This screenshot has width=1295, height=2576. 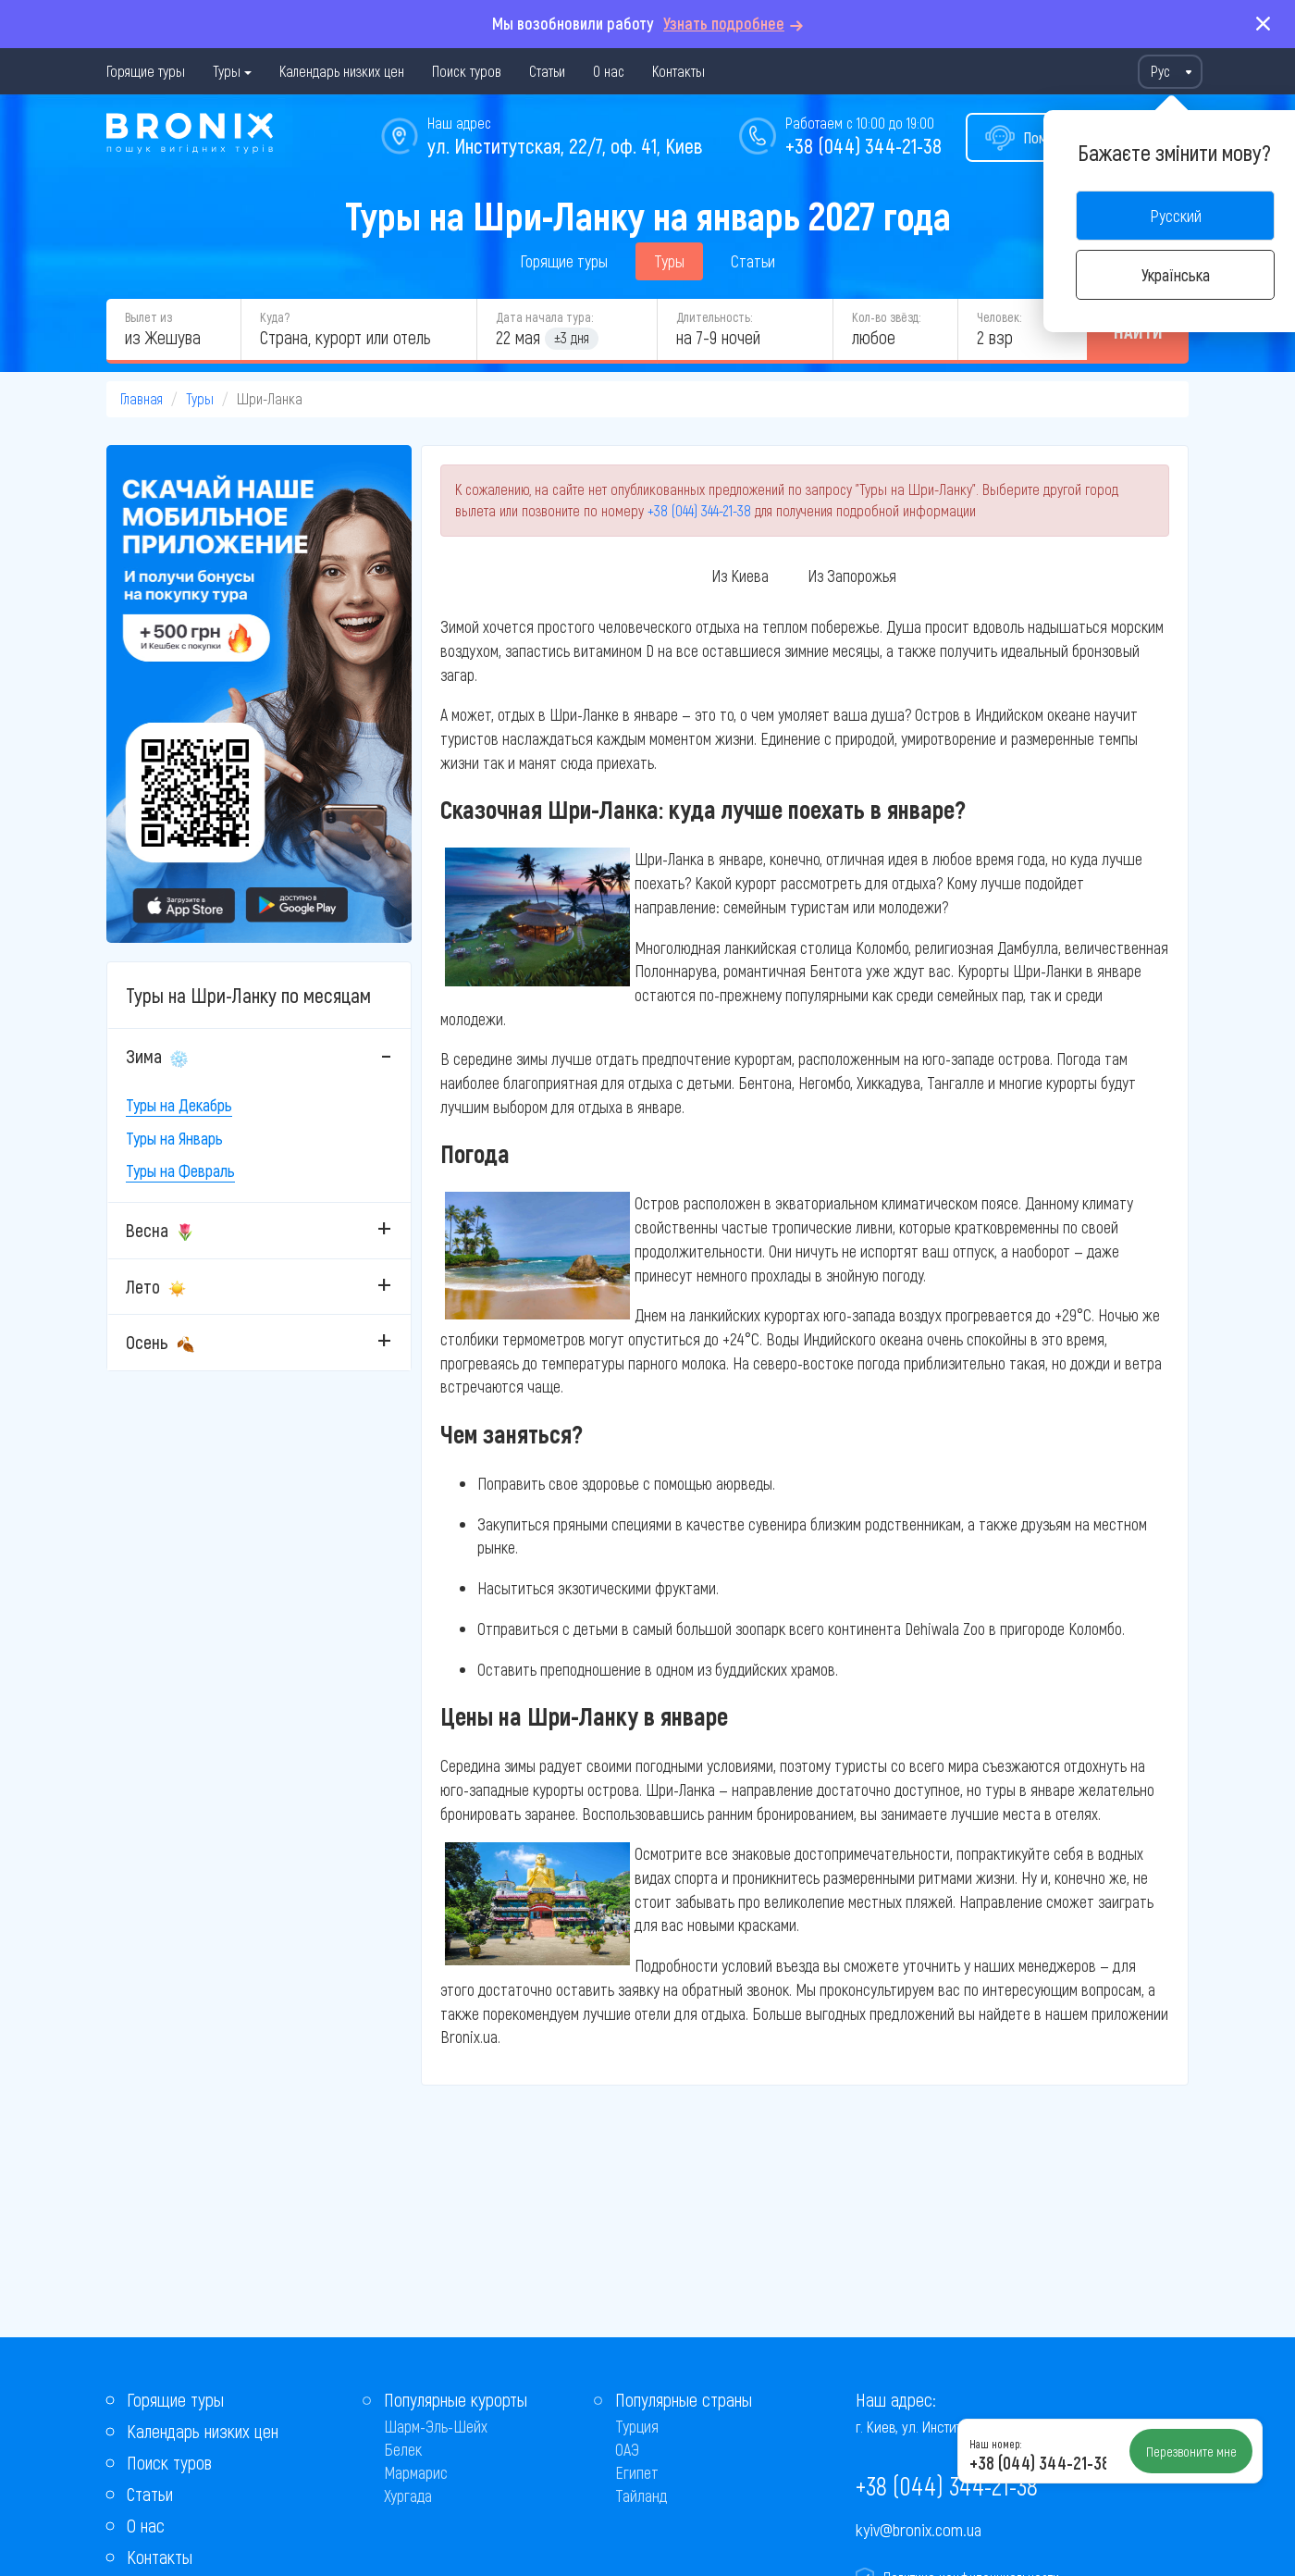 I want to click on Тайланд, so click(x=641, y=2495).